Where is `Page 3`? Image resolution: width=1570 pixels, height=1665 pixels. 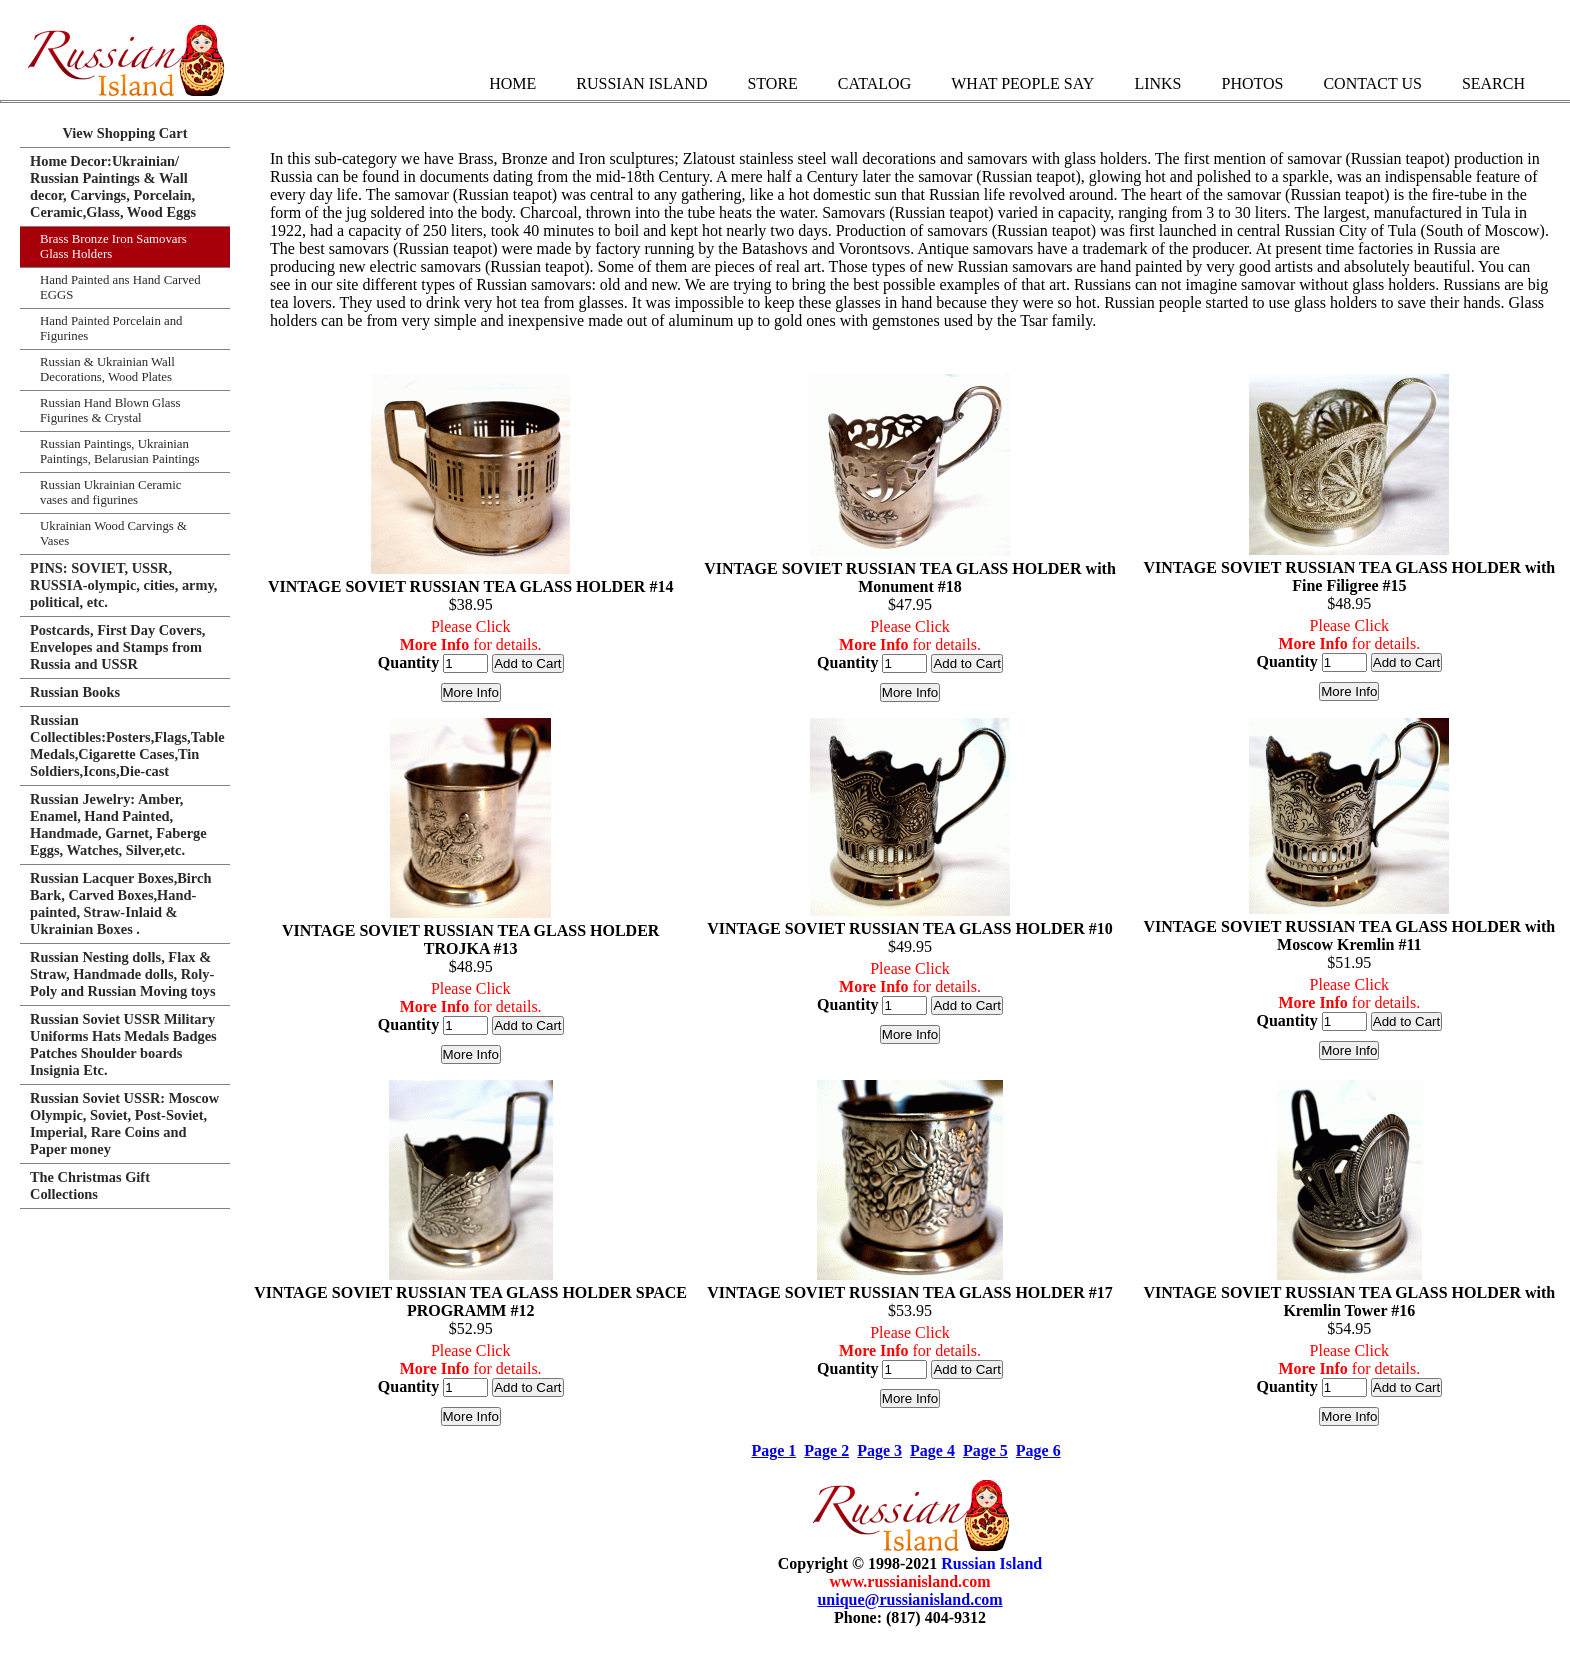
Page 3 is located at coordinates (879, 1450).